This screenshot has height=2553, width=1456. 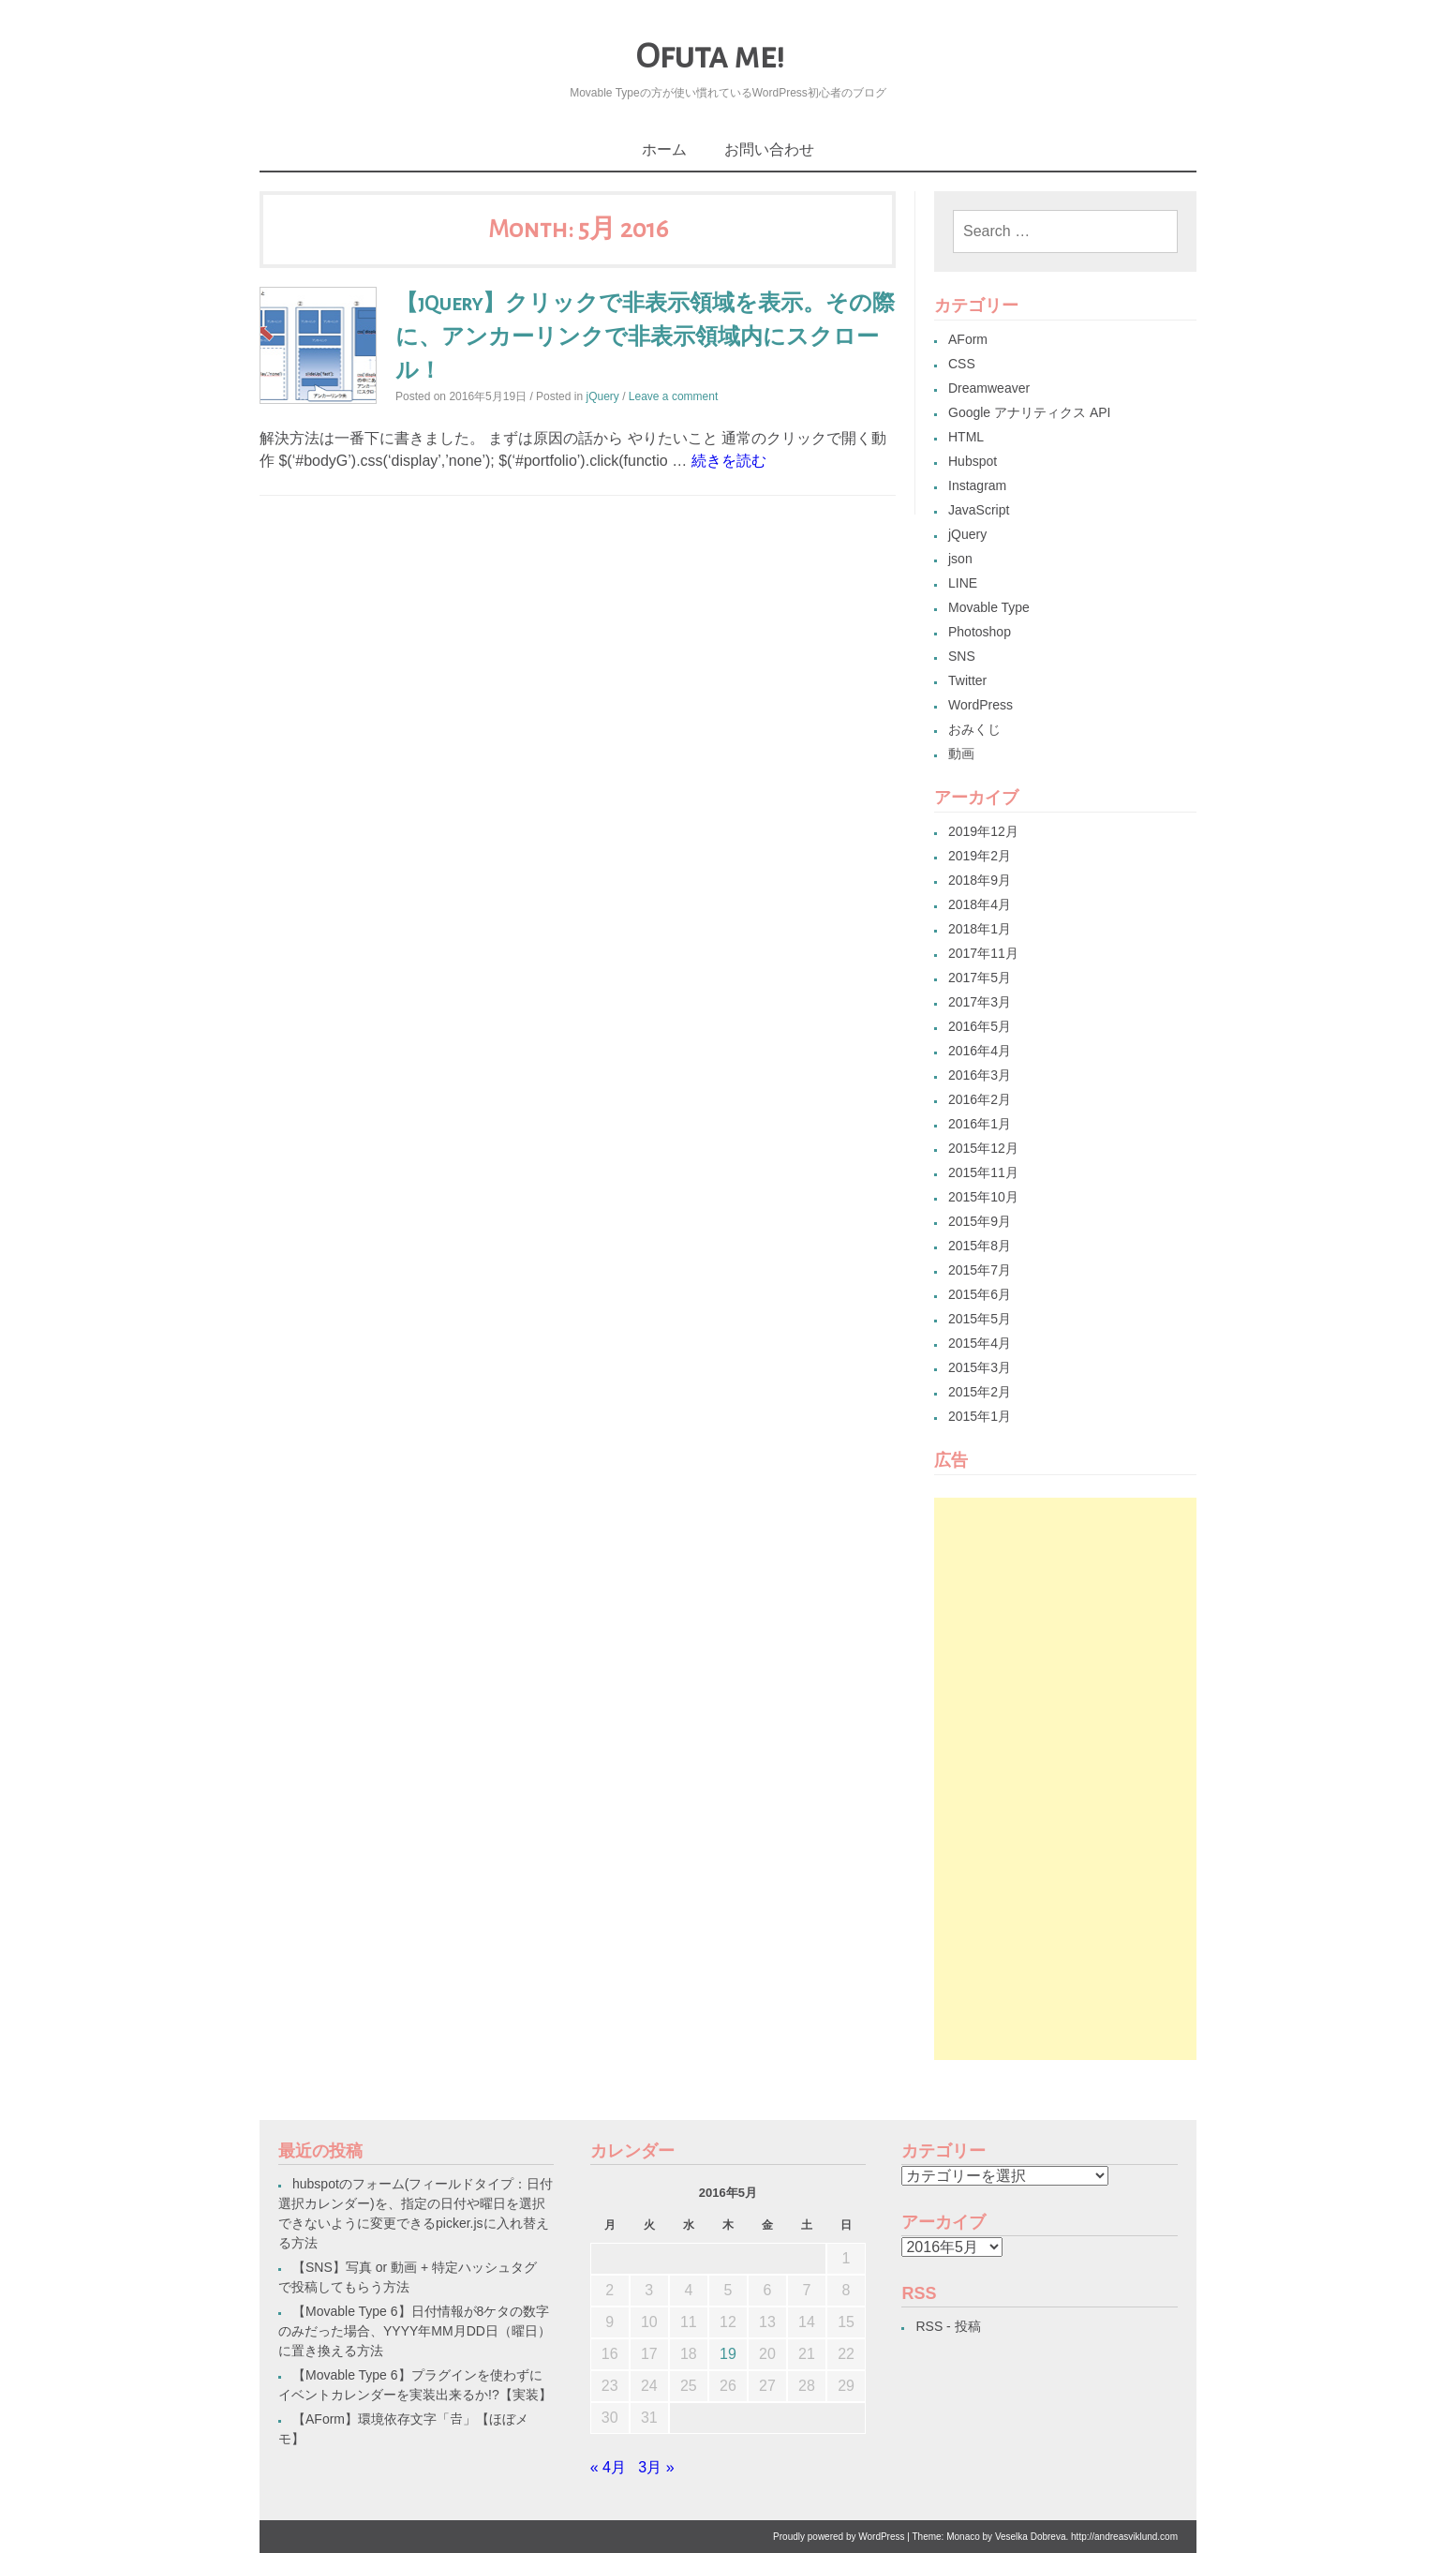 What do you see at coordinates (978, 509) in the screenshot?
I see `JavaScript` at bounding box center [978, 509].